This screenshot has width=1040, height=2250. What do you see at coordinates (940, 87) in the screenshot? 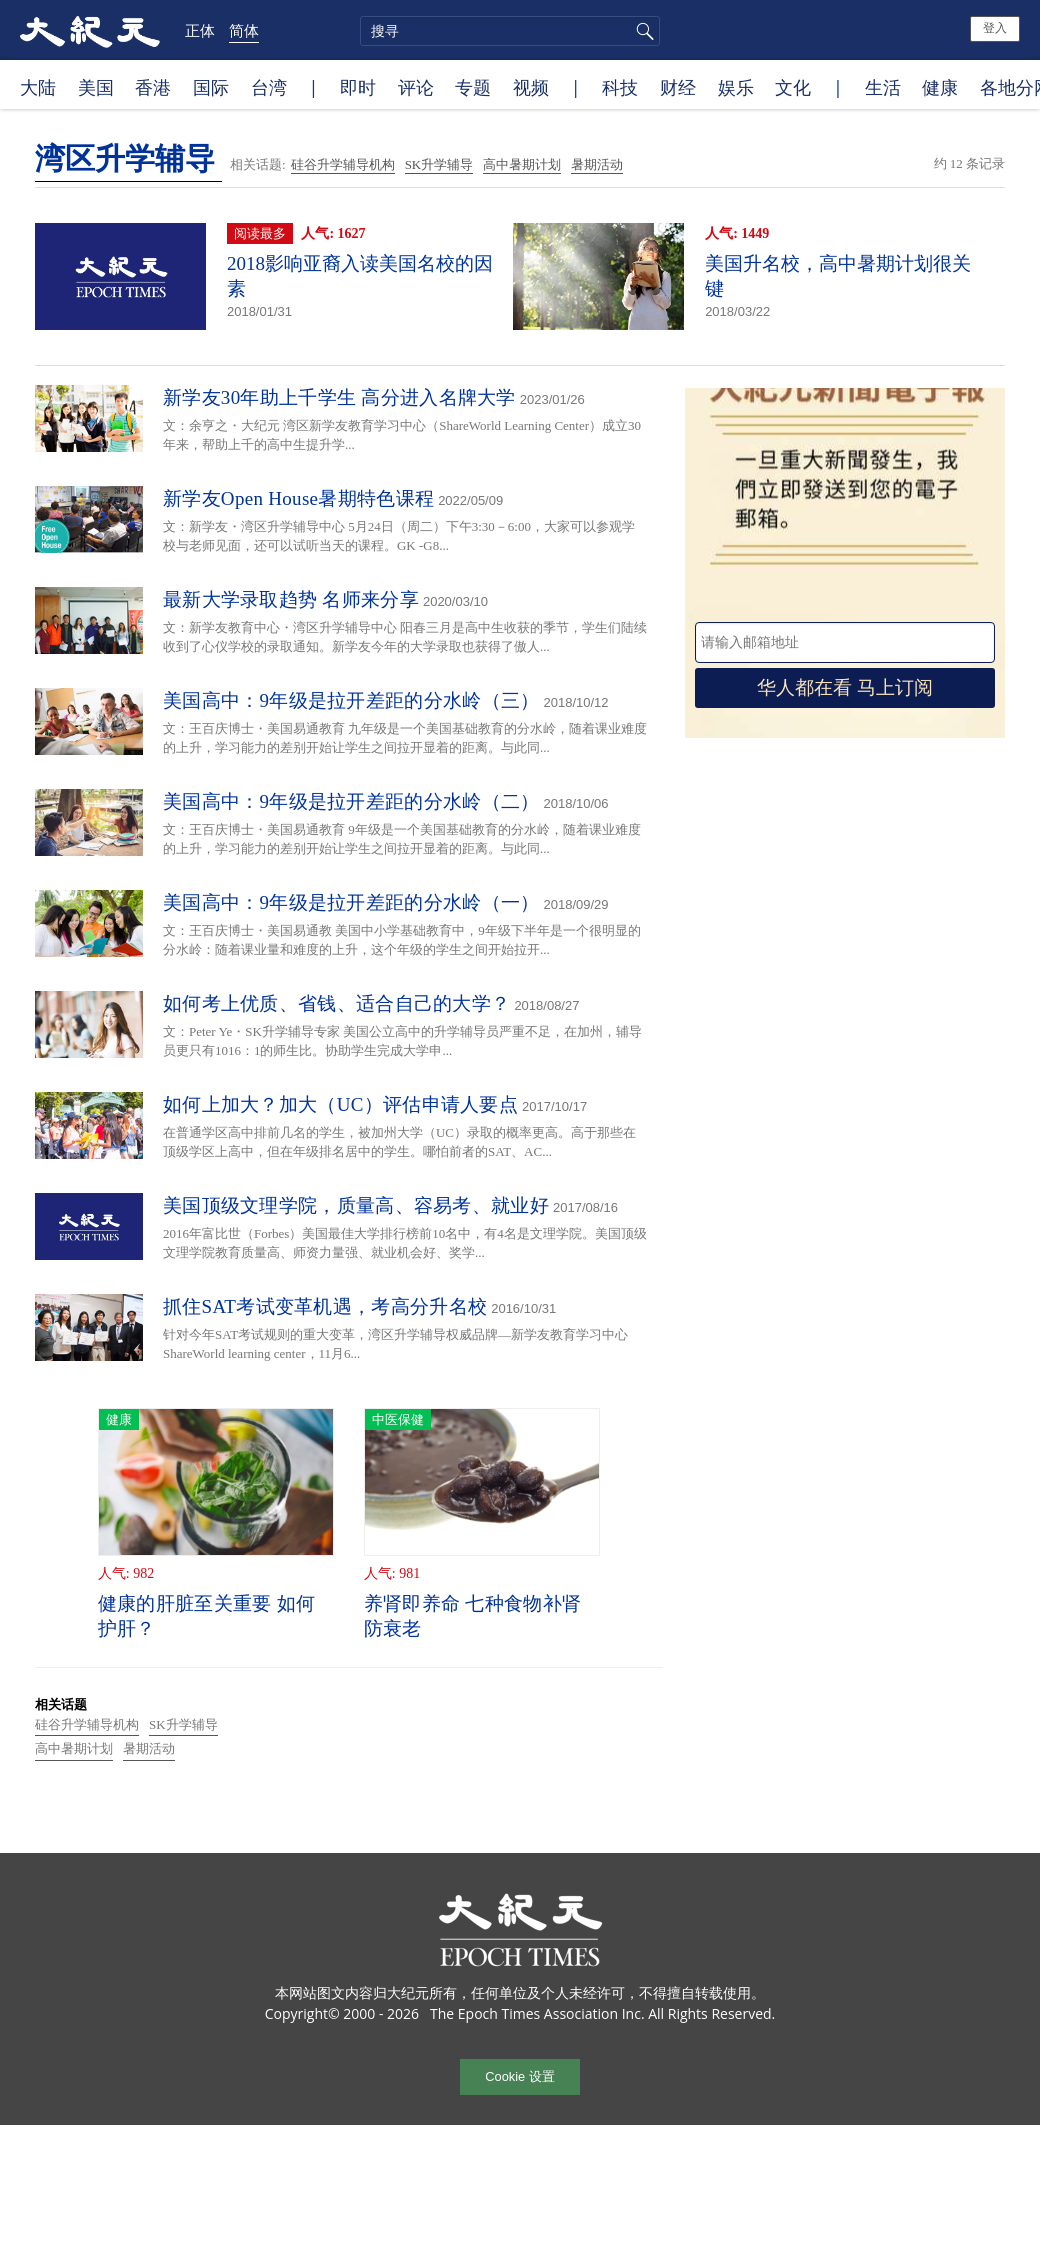
I see `健康` at bounding box center [940, 87].